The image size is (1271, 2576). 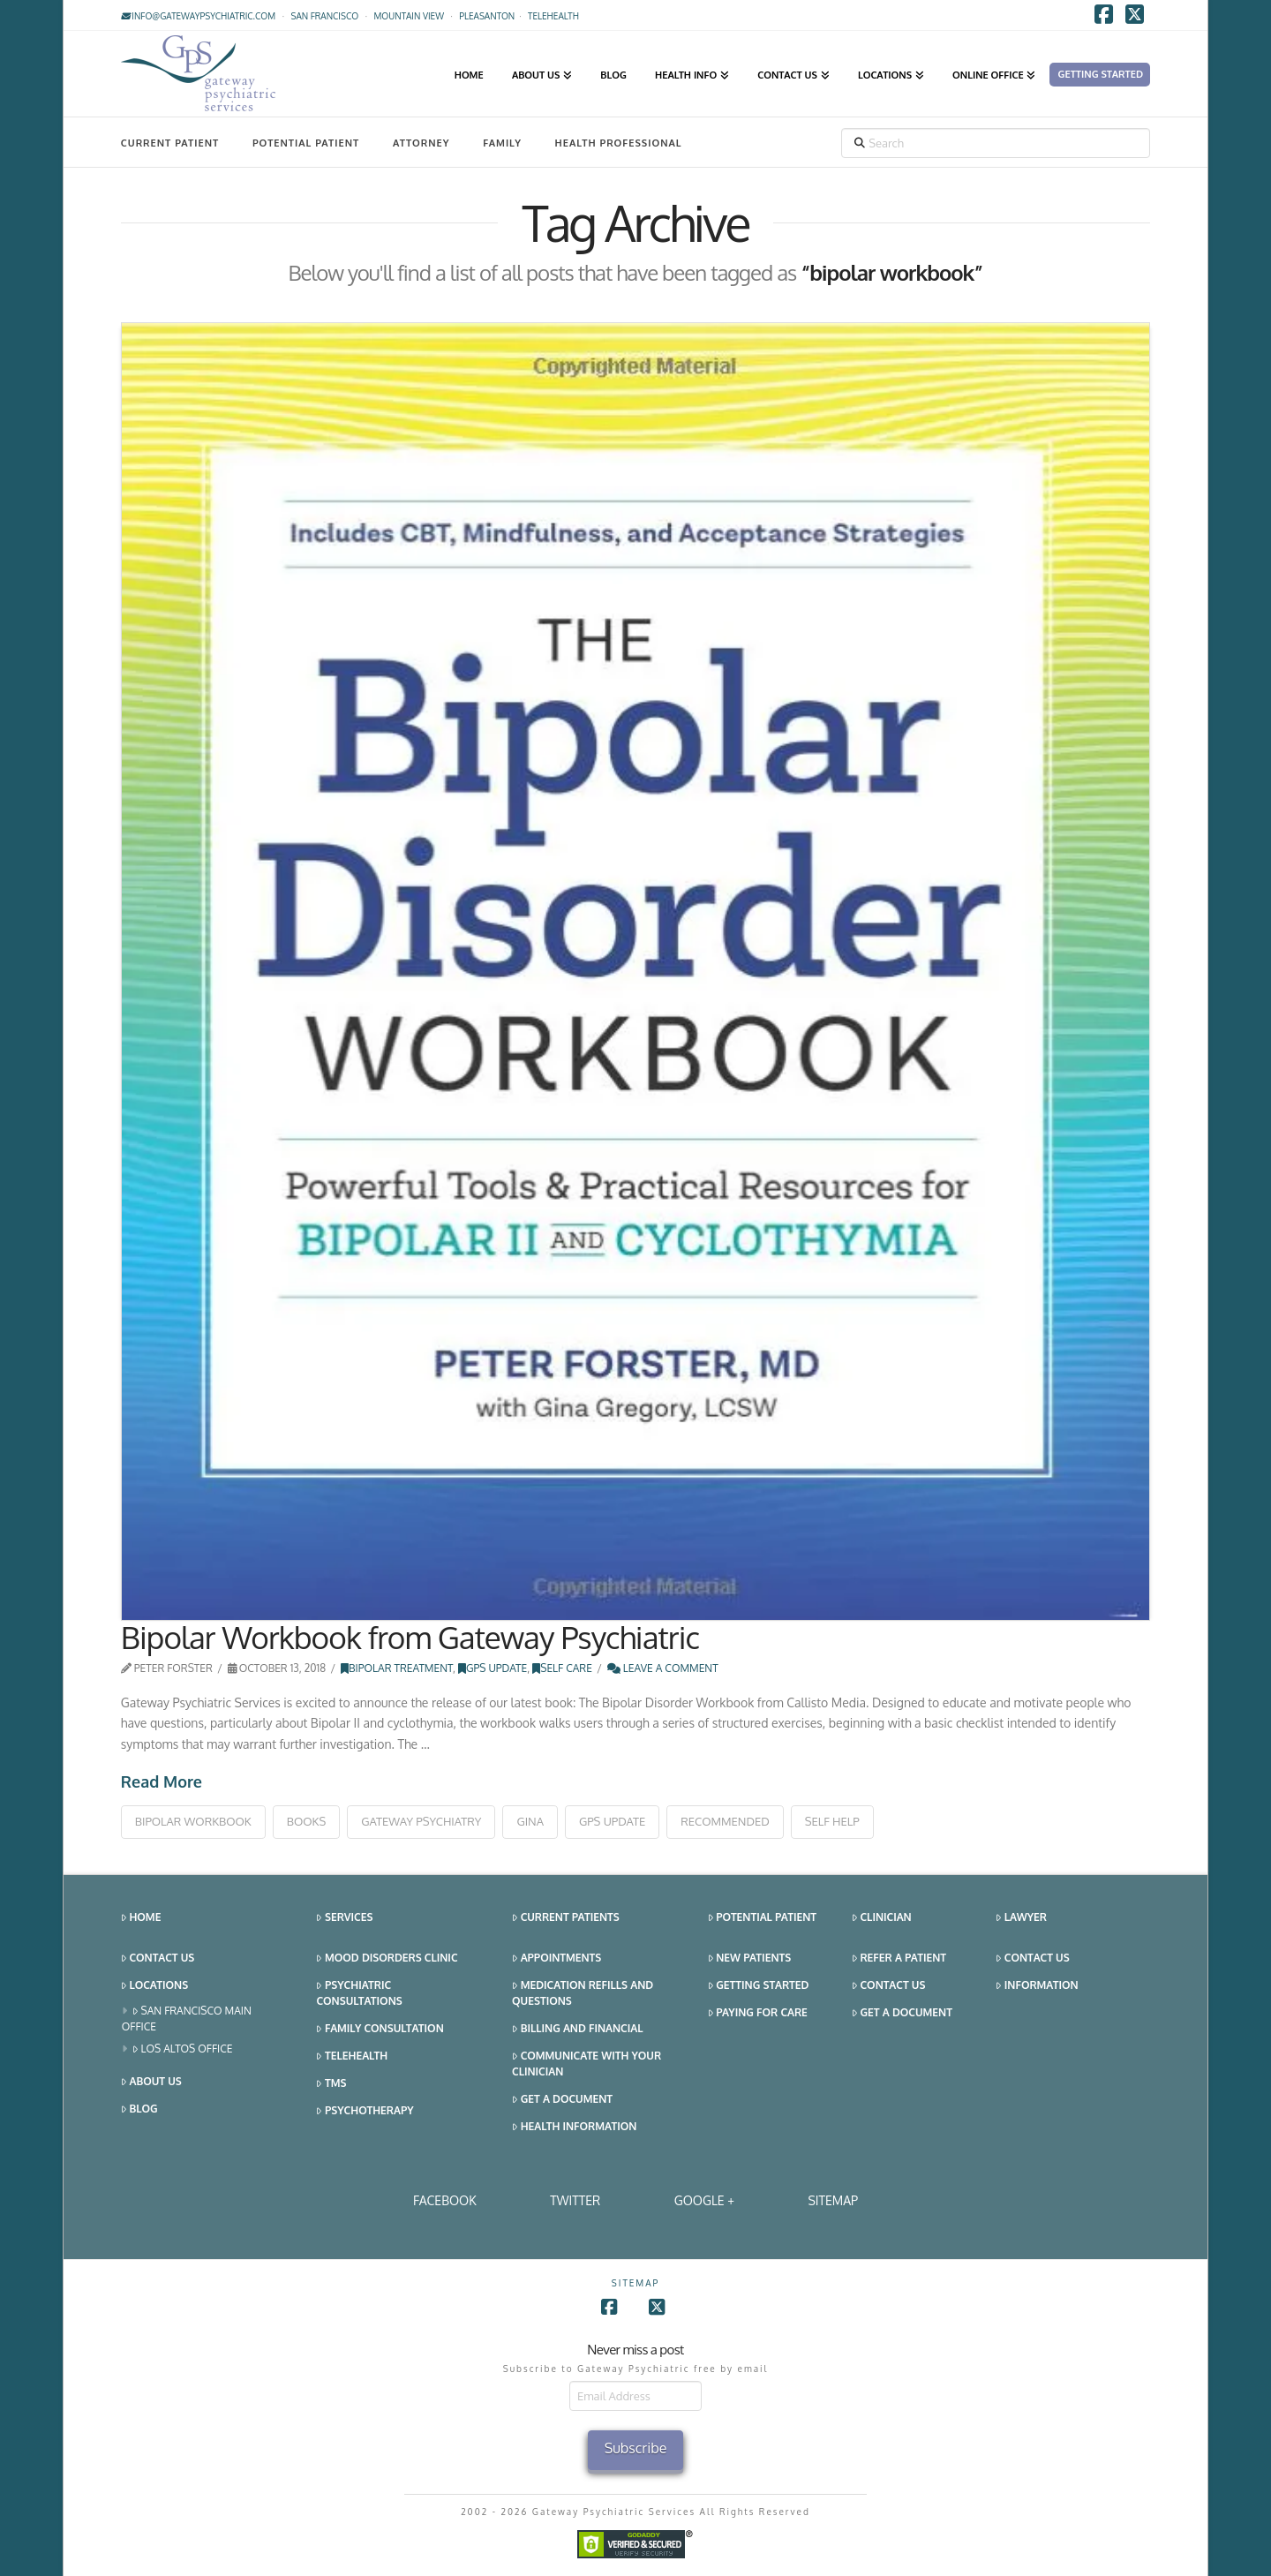 I want to click on Twitter, so click(x=575, y=2200).